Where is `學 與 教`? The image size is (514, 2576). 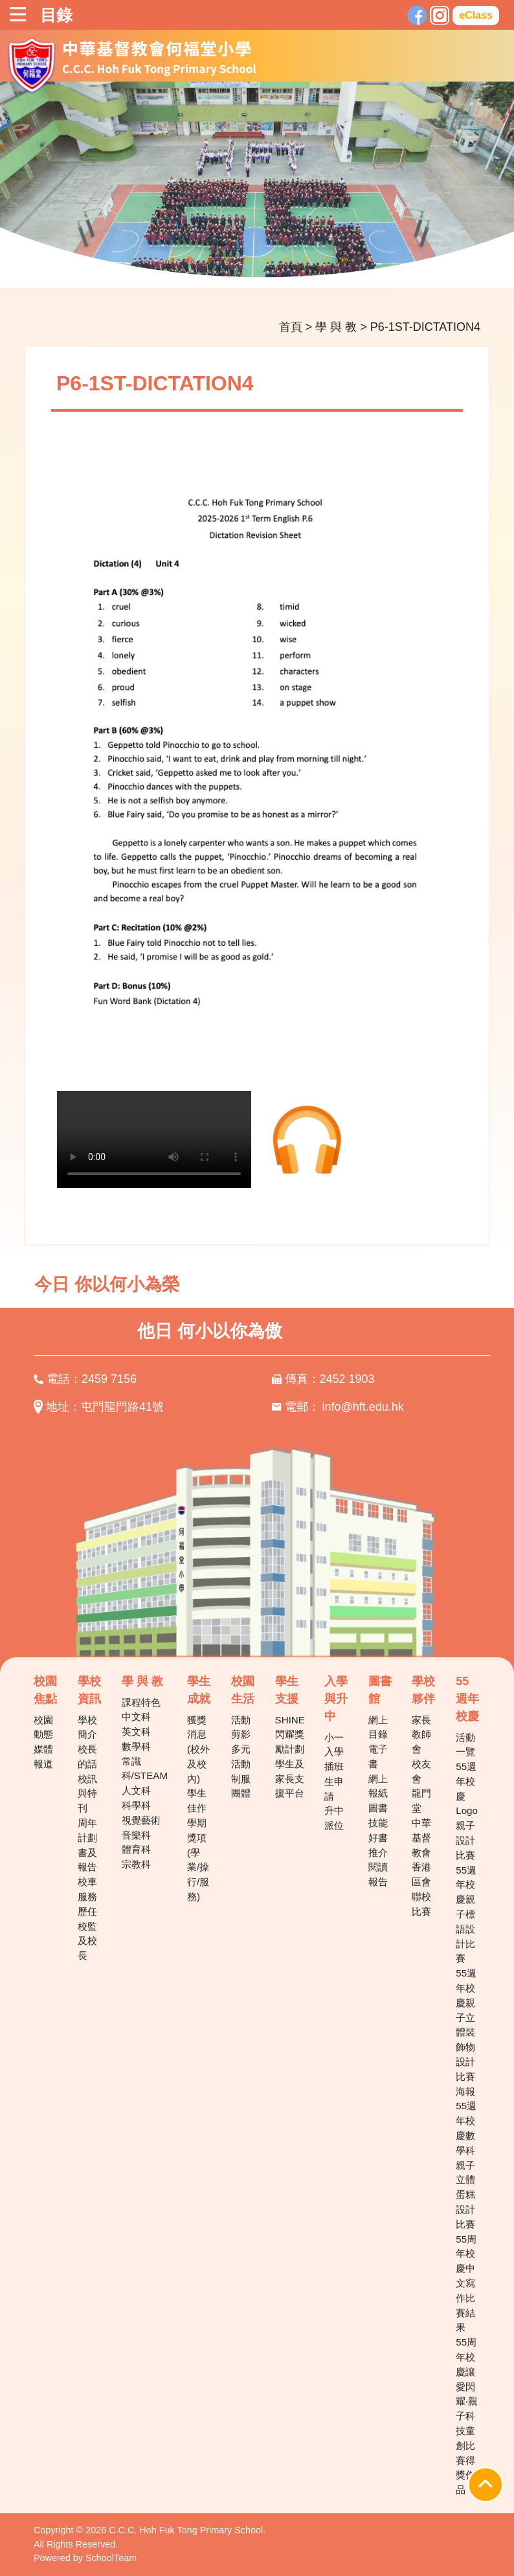 學 與 教 is located at coordinates (336, 326).